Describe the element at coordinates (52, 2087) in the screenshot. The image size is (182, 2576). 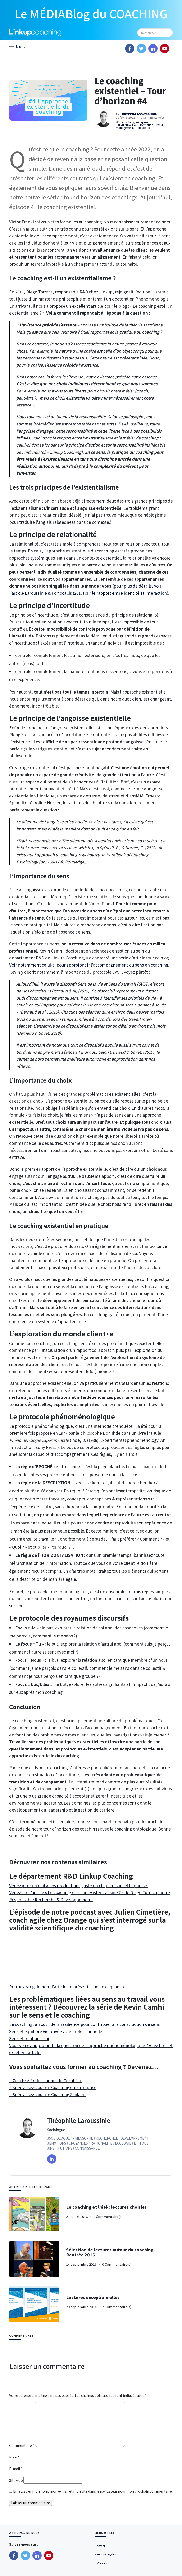
I see `– Spécialisez-vous en Coaching en Entreprise` at that location.